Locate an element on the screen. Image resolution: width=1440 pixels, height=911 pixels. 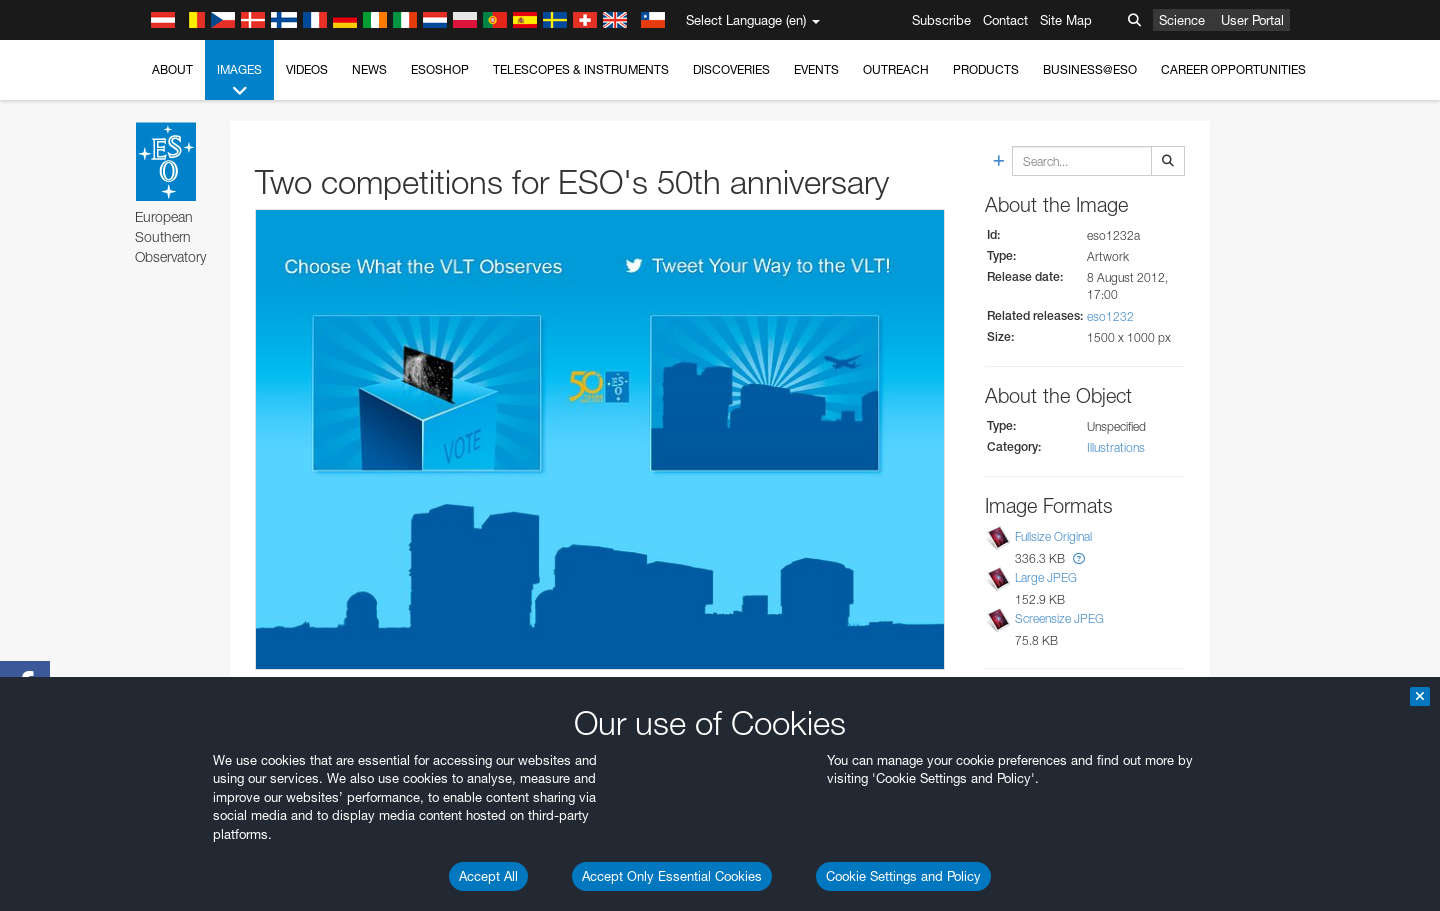
Science is located at coordinates (1182, 20).